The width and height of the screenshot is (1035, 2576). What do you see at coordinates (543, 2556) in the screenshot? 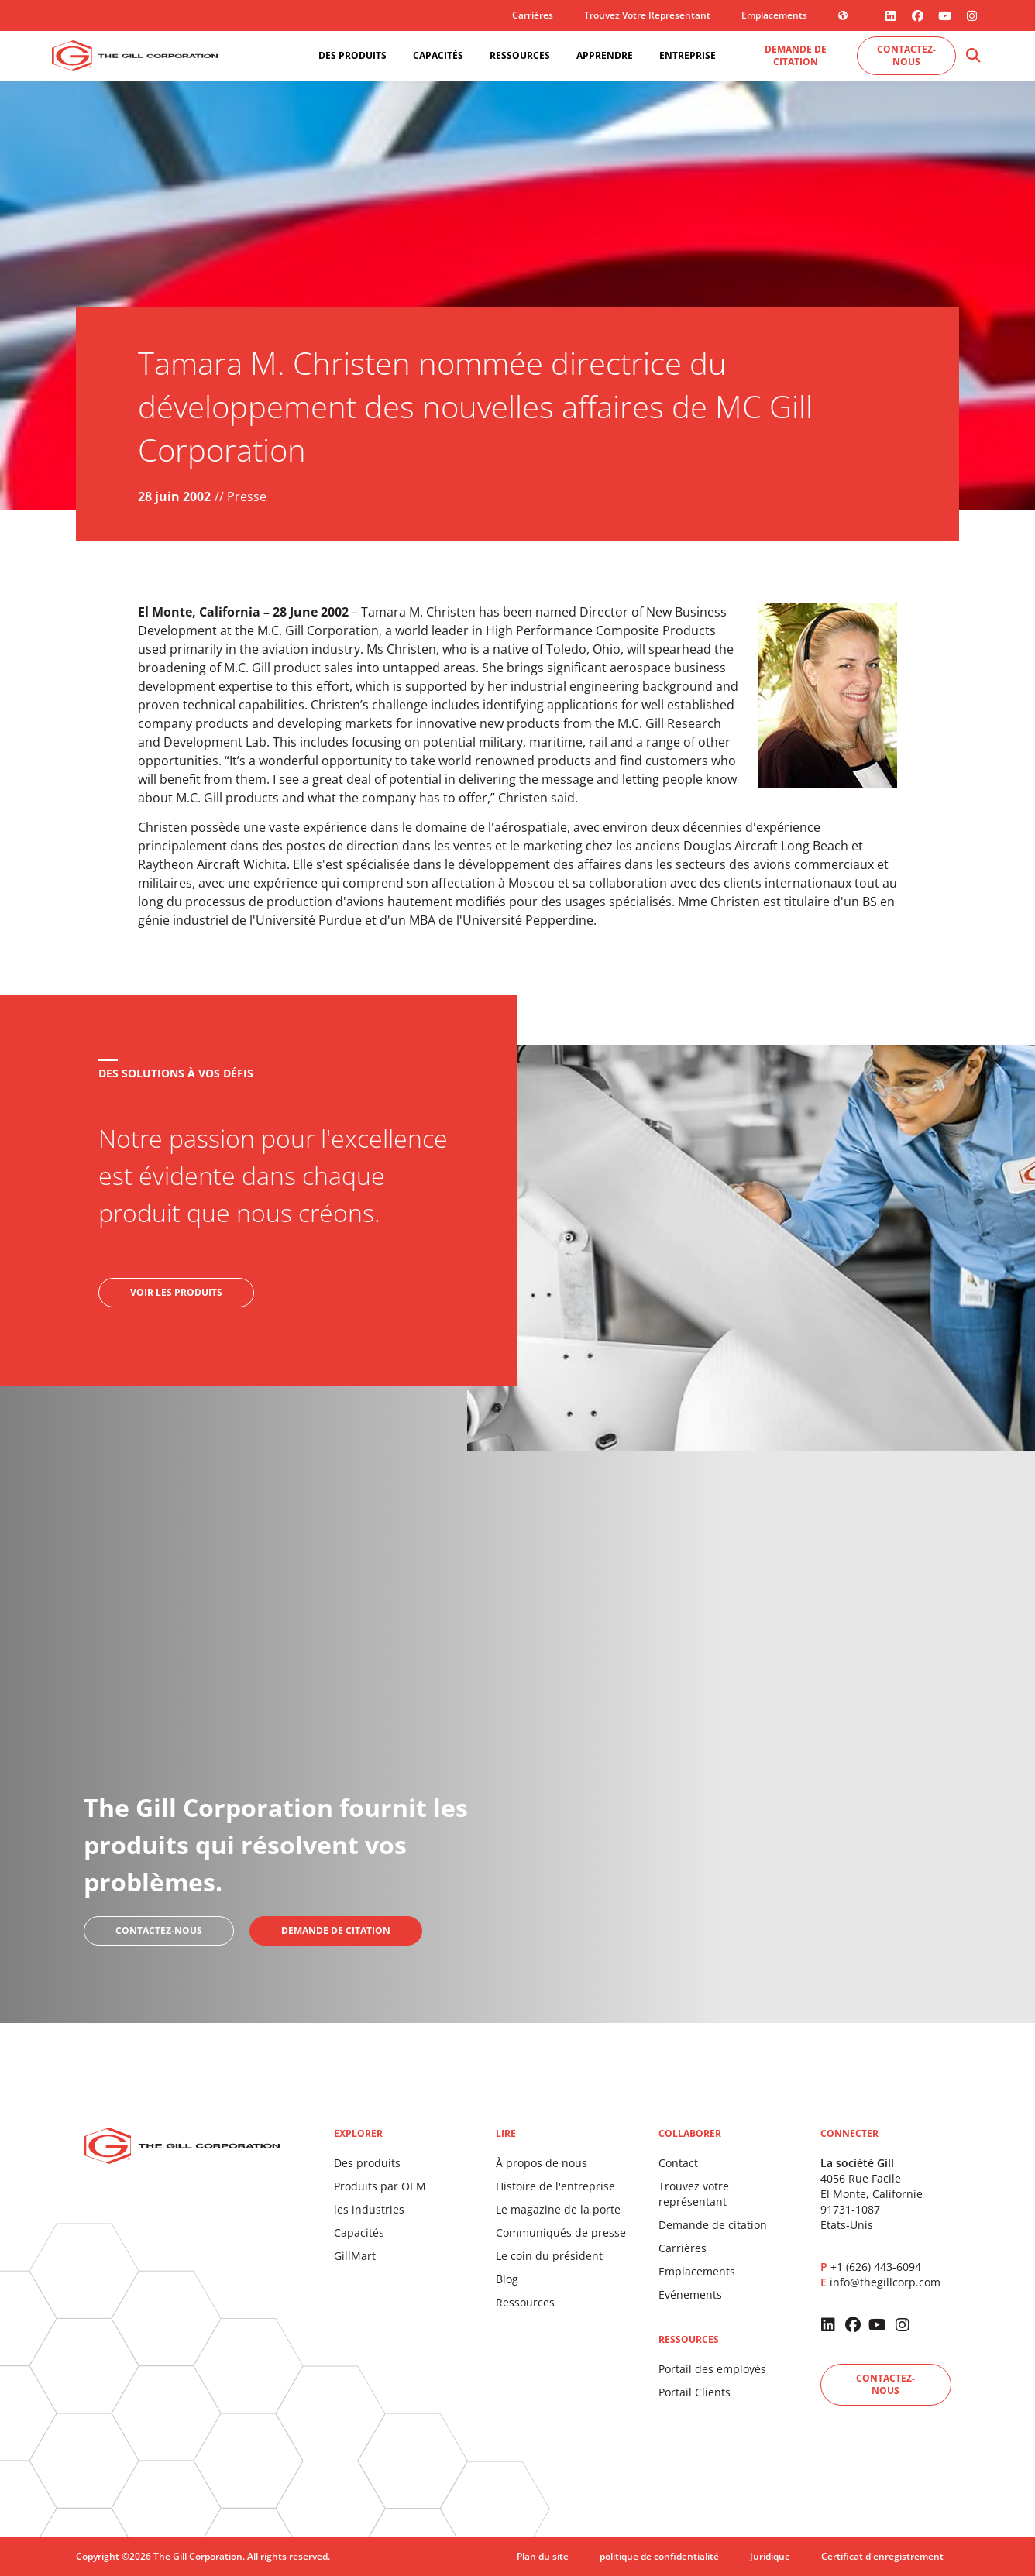
I see `Plan du site` at bounding box center [543, 2556].